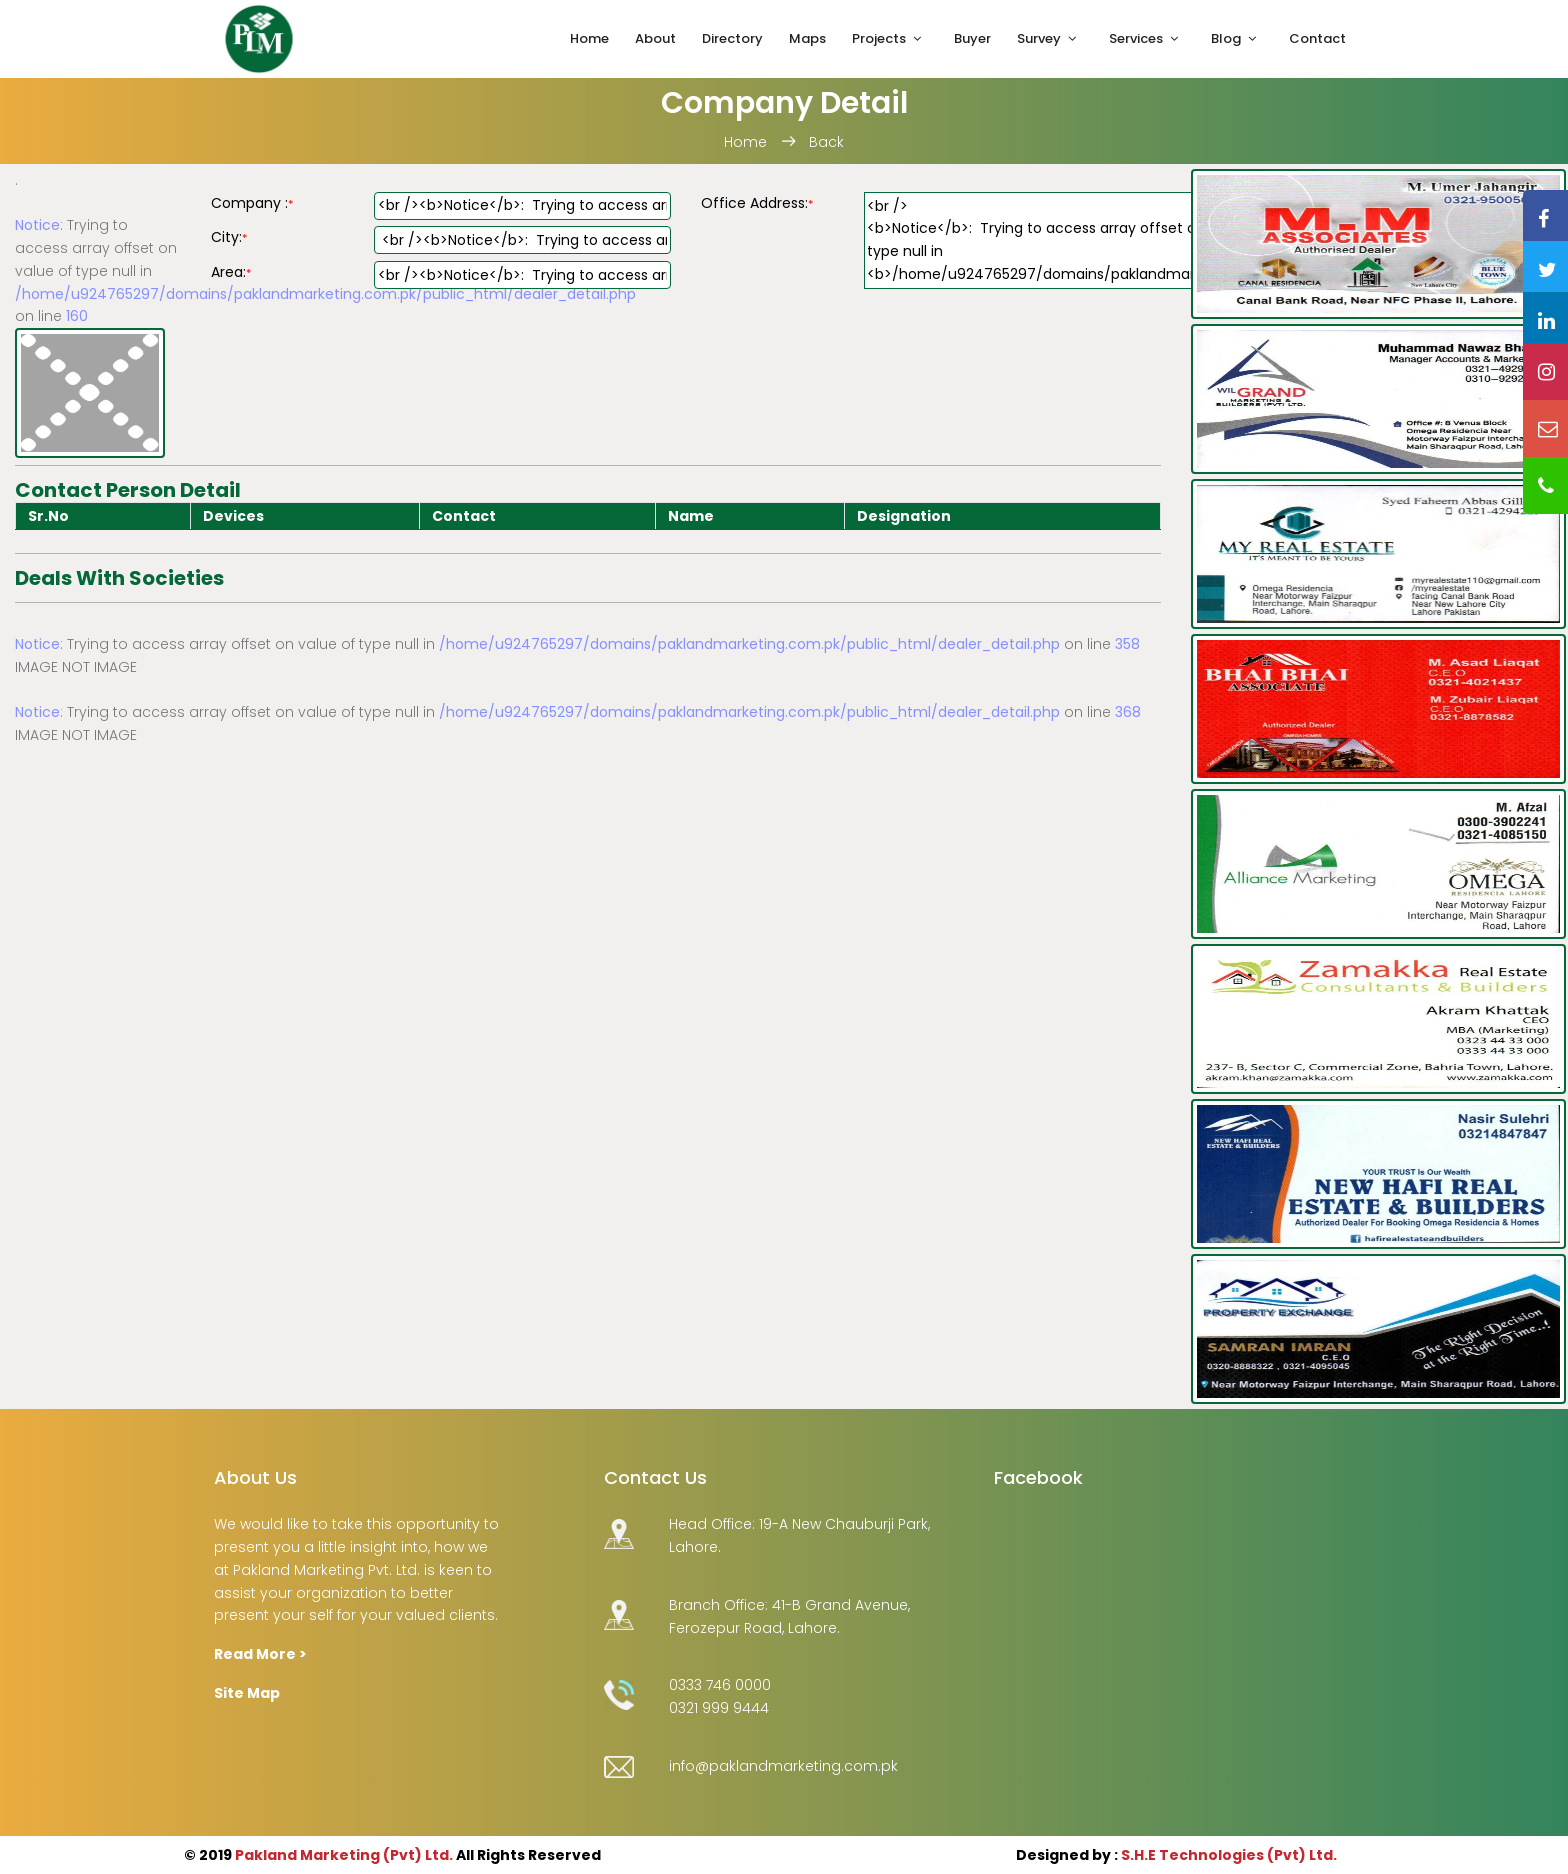 The image size is (1568, 1874). I want to click on Directory, so click(732, 38).